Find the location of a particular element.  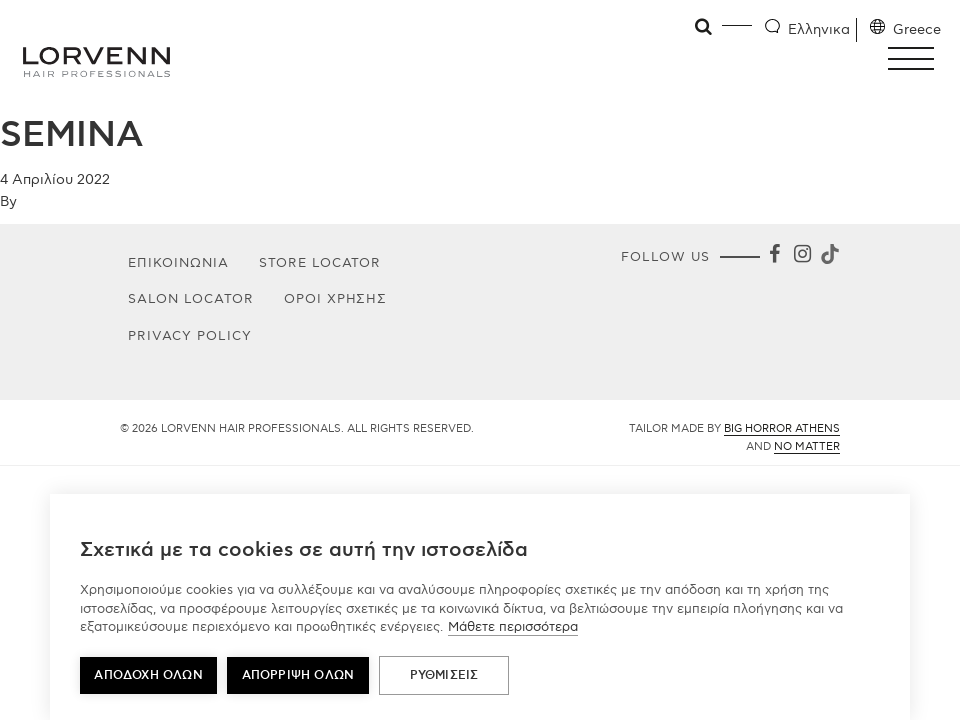

[Open search] is located at coordinates (704, 27).